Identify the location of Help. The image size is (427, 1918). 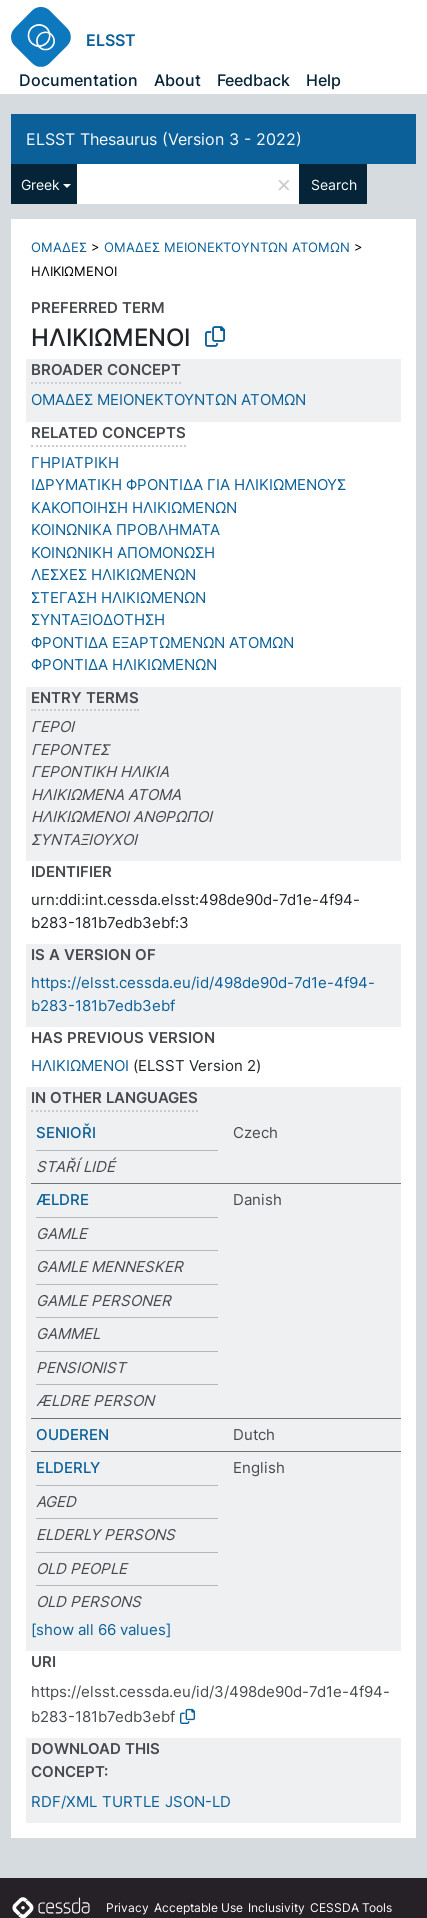
(323, 80).